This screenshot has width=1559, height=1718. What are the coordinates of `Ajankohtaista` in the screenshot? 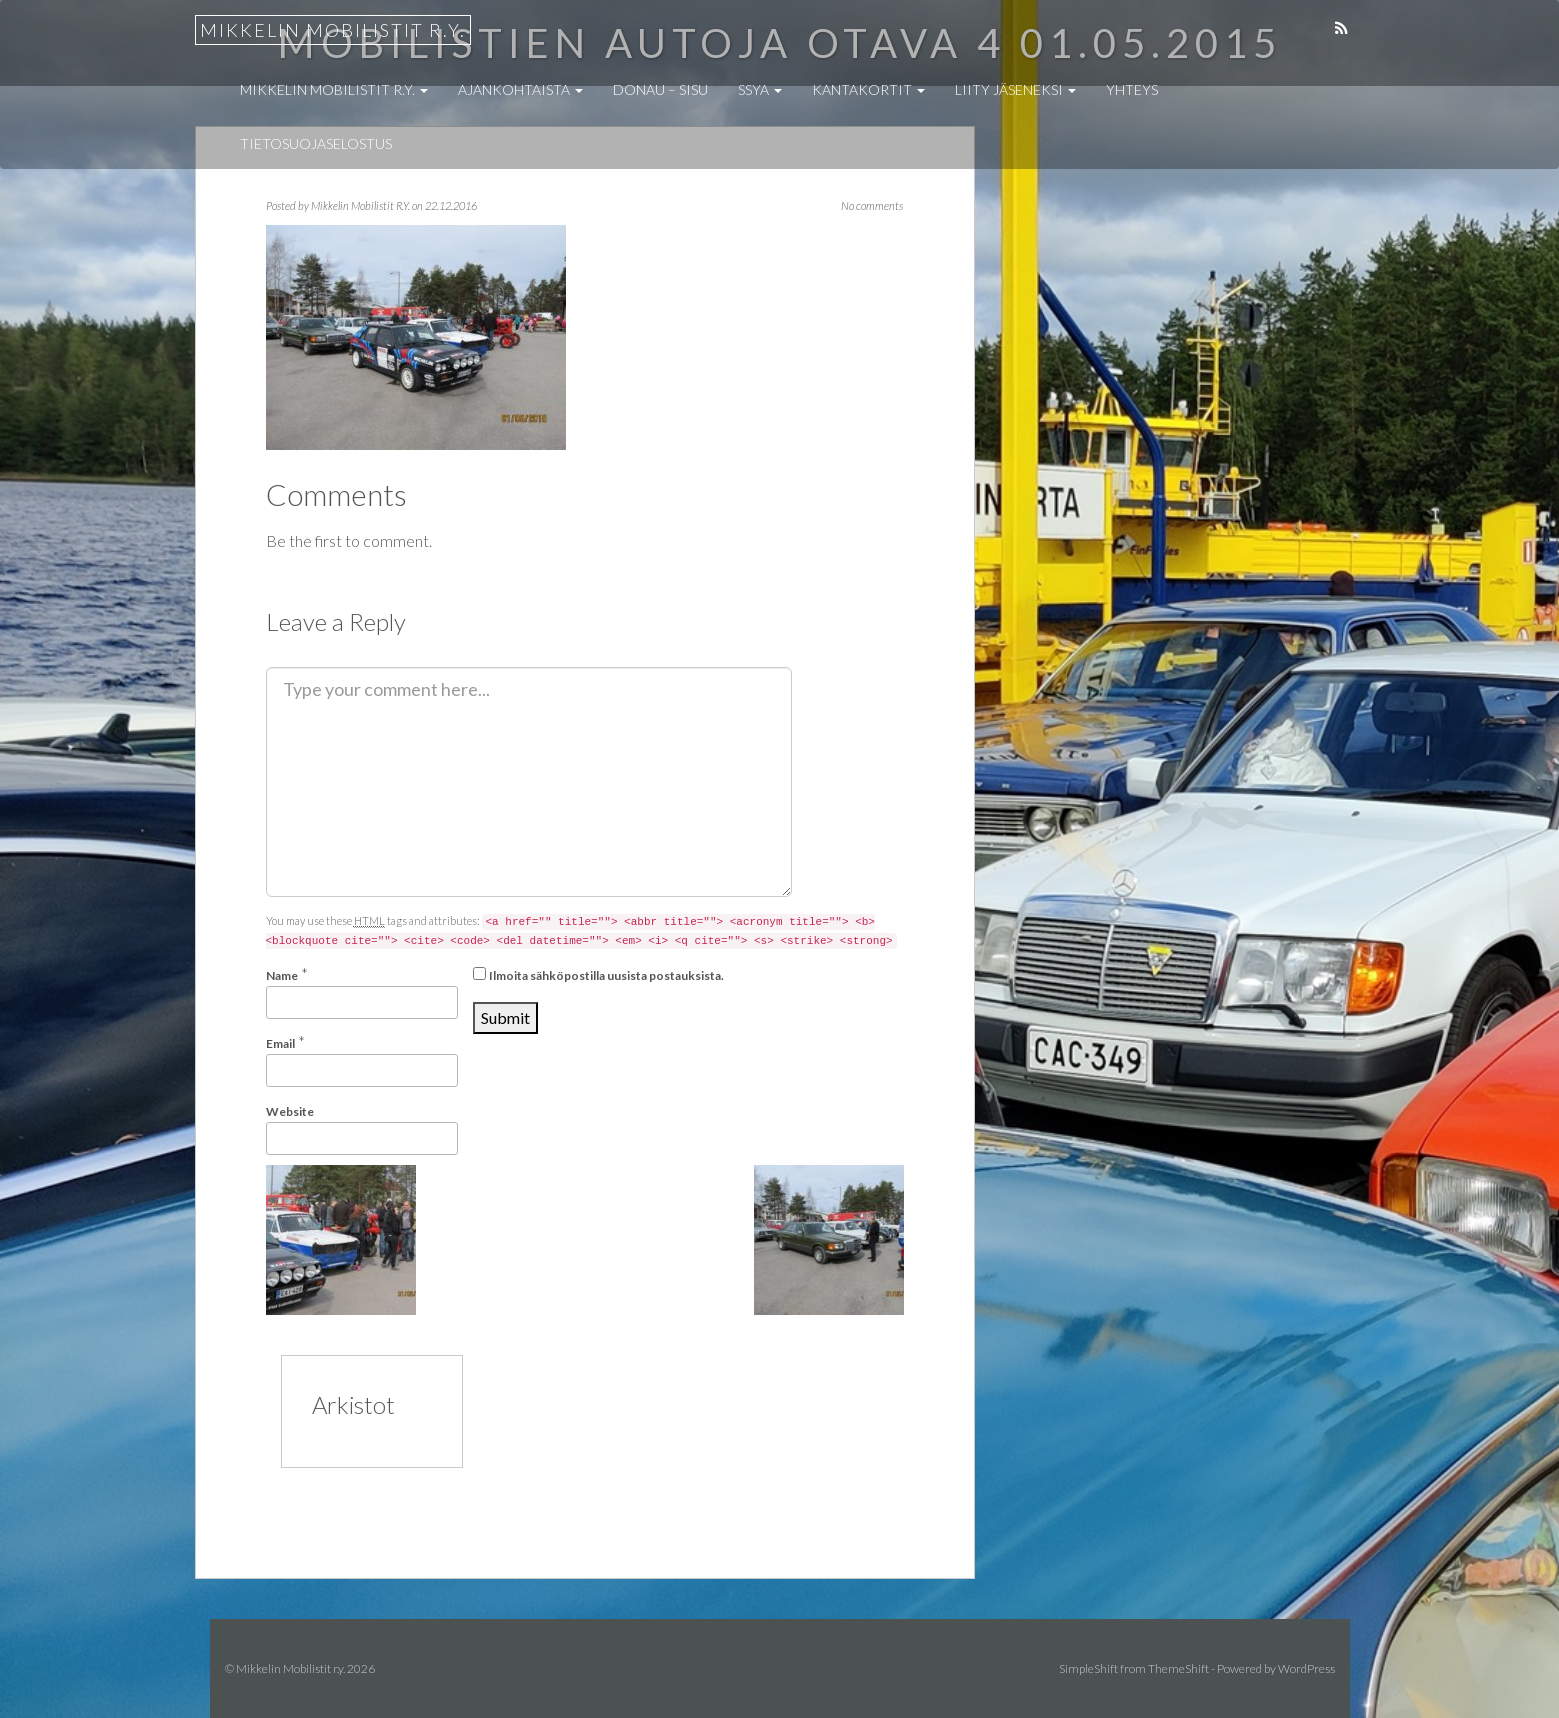 It's located at (520, 89).